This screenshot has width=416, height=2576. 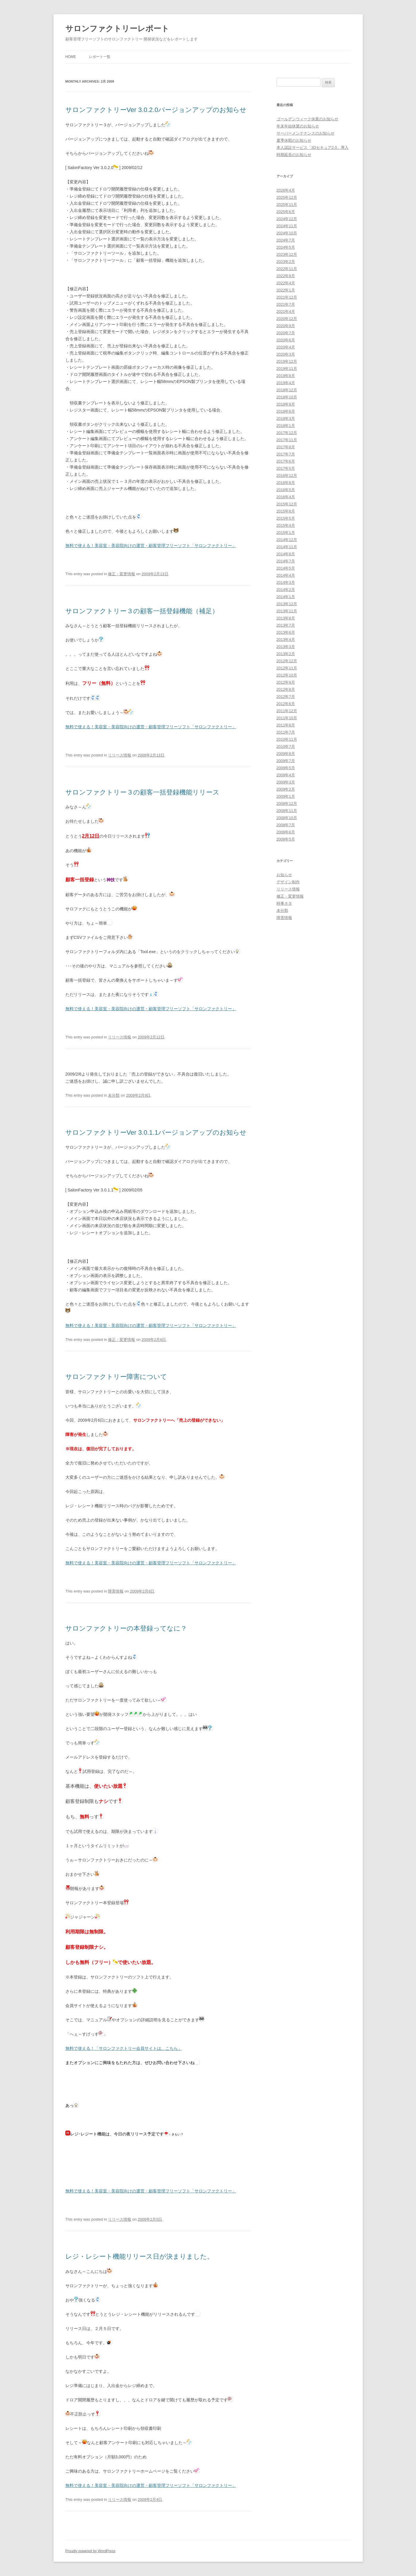 What do you see at coordinates (286, 796) in the screenshot?
I see `2009年1月` at bounding box center [286, 796].